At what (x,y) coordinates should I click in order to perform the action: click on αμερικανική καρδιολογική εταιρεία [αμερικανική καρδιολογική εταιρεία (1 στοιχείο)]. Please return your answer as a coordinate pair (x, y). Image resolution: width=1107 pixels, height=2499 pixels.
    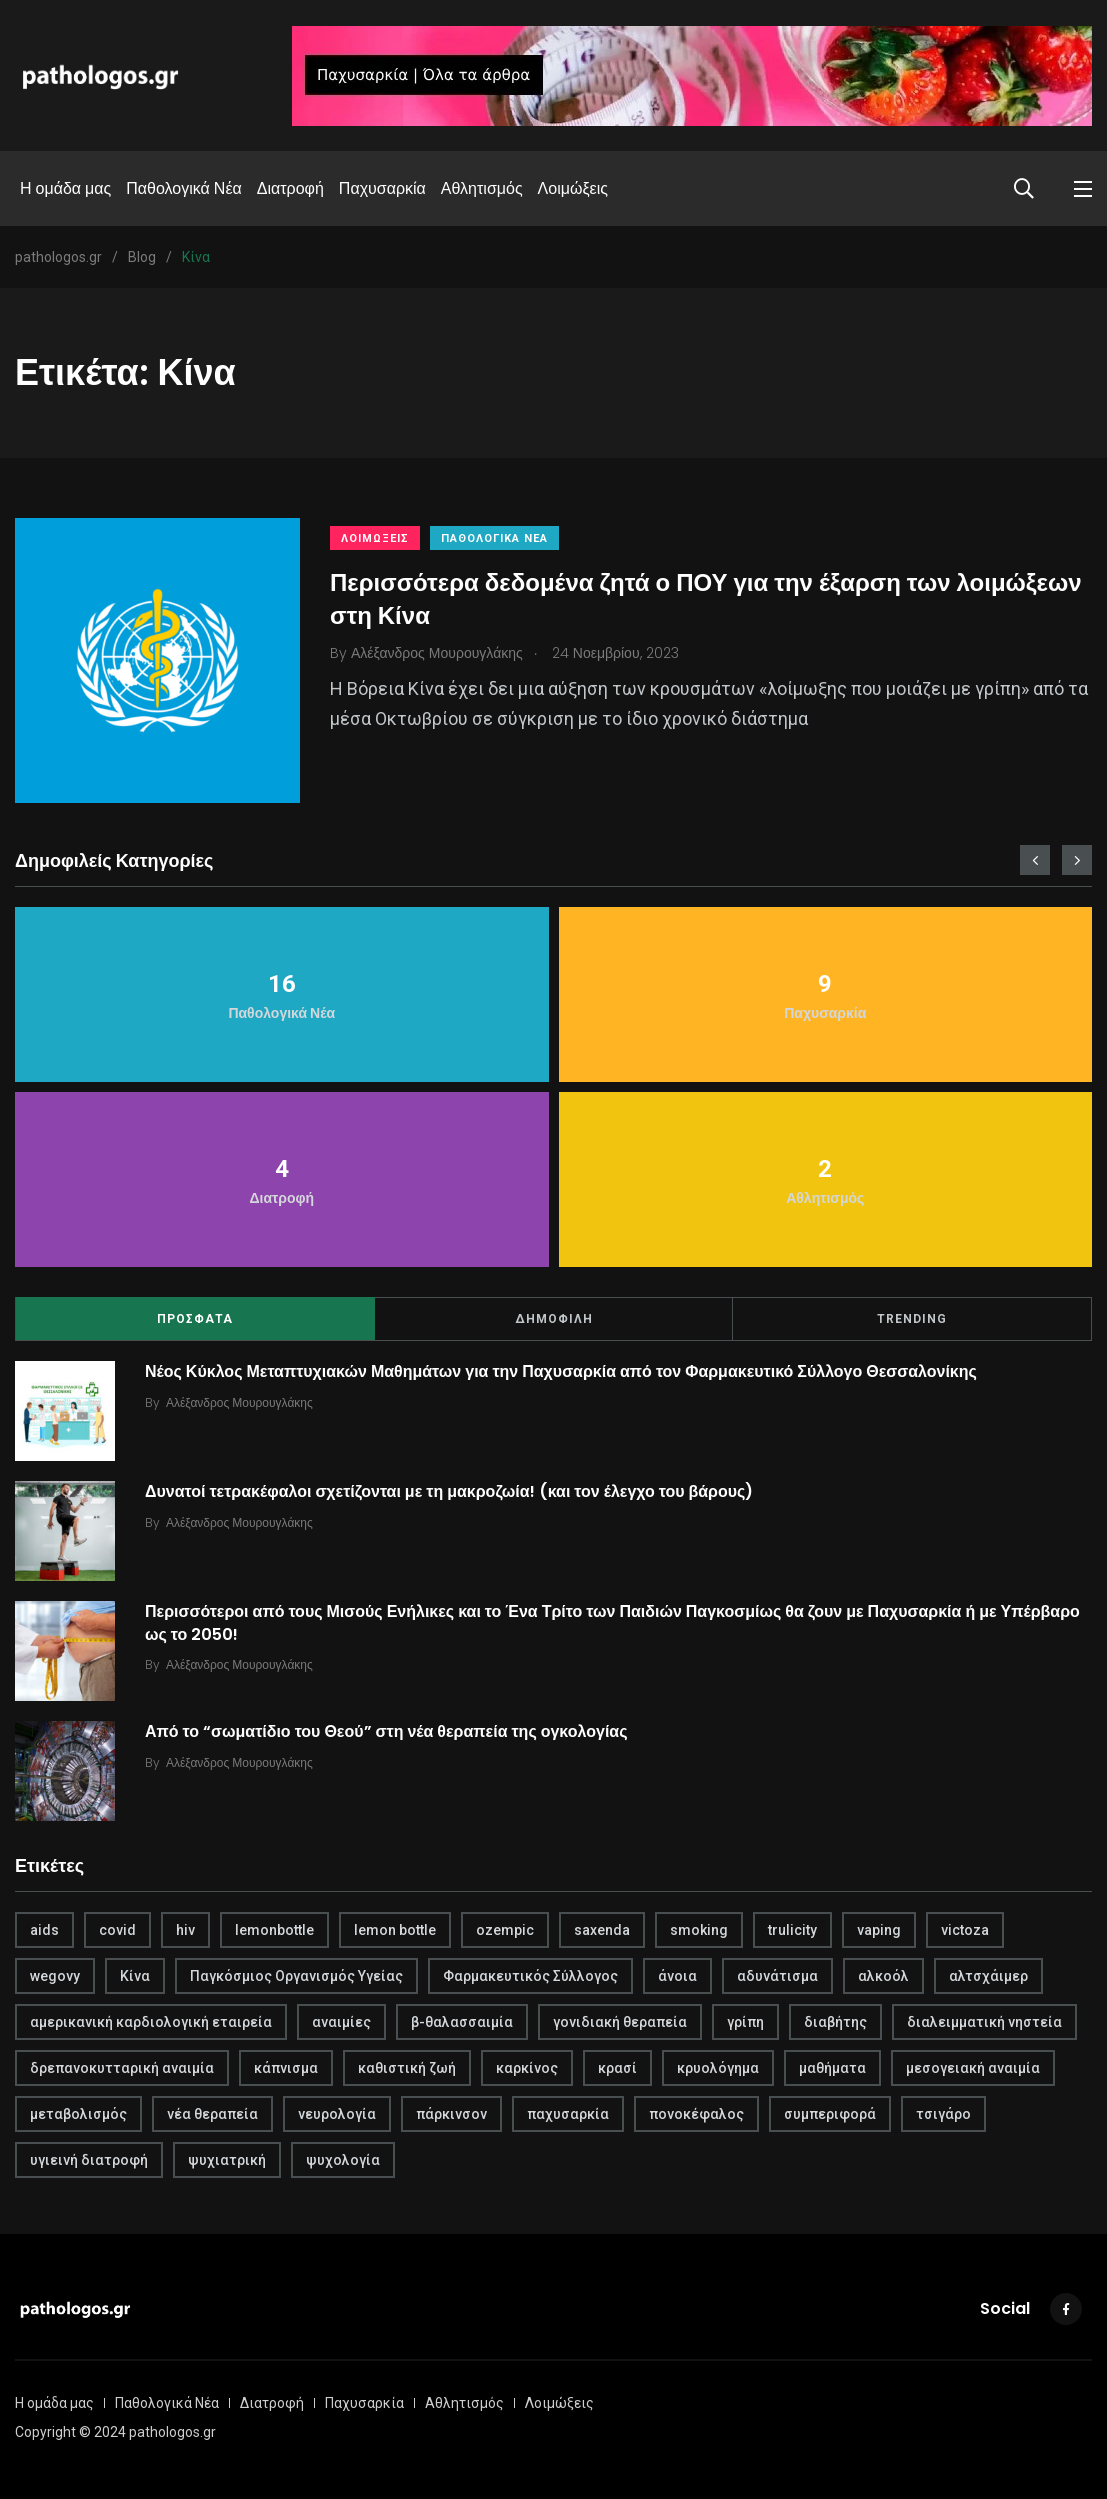
    Looking at the image, I should click on (151, 2022).